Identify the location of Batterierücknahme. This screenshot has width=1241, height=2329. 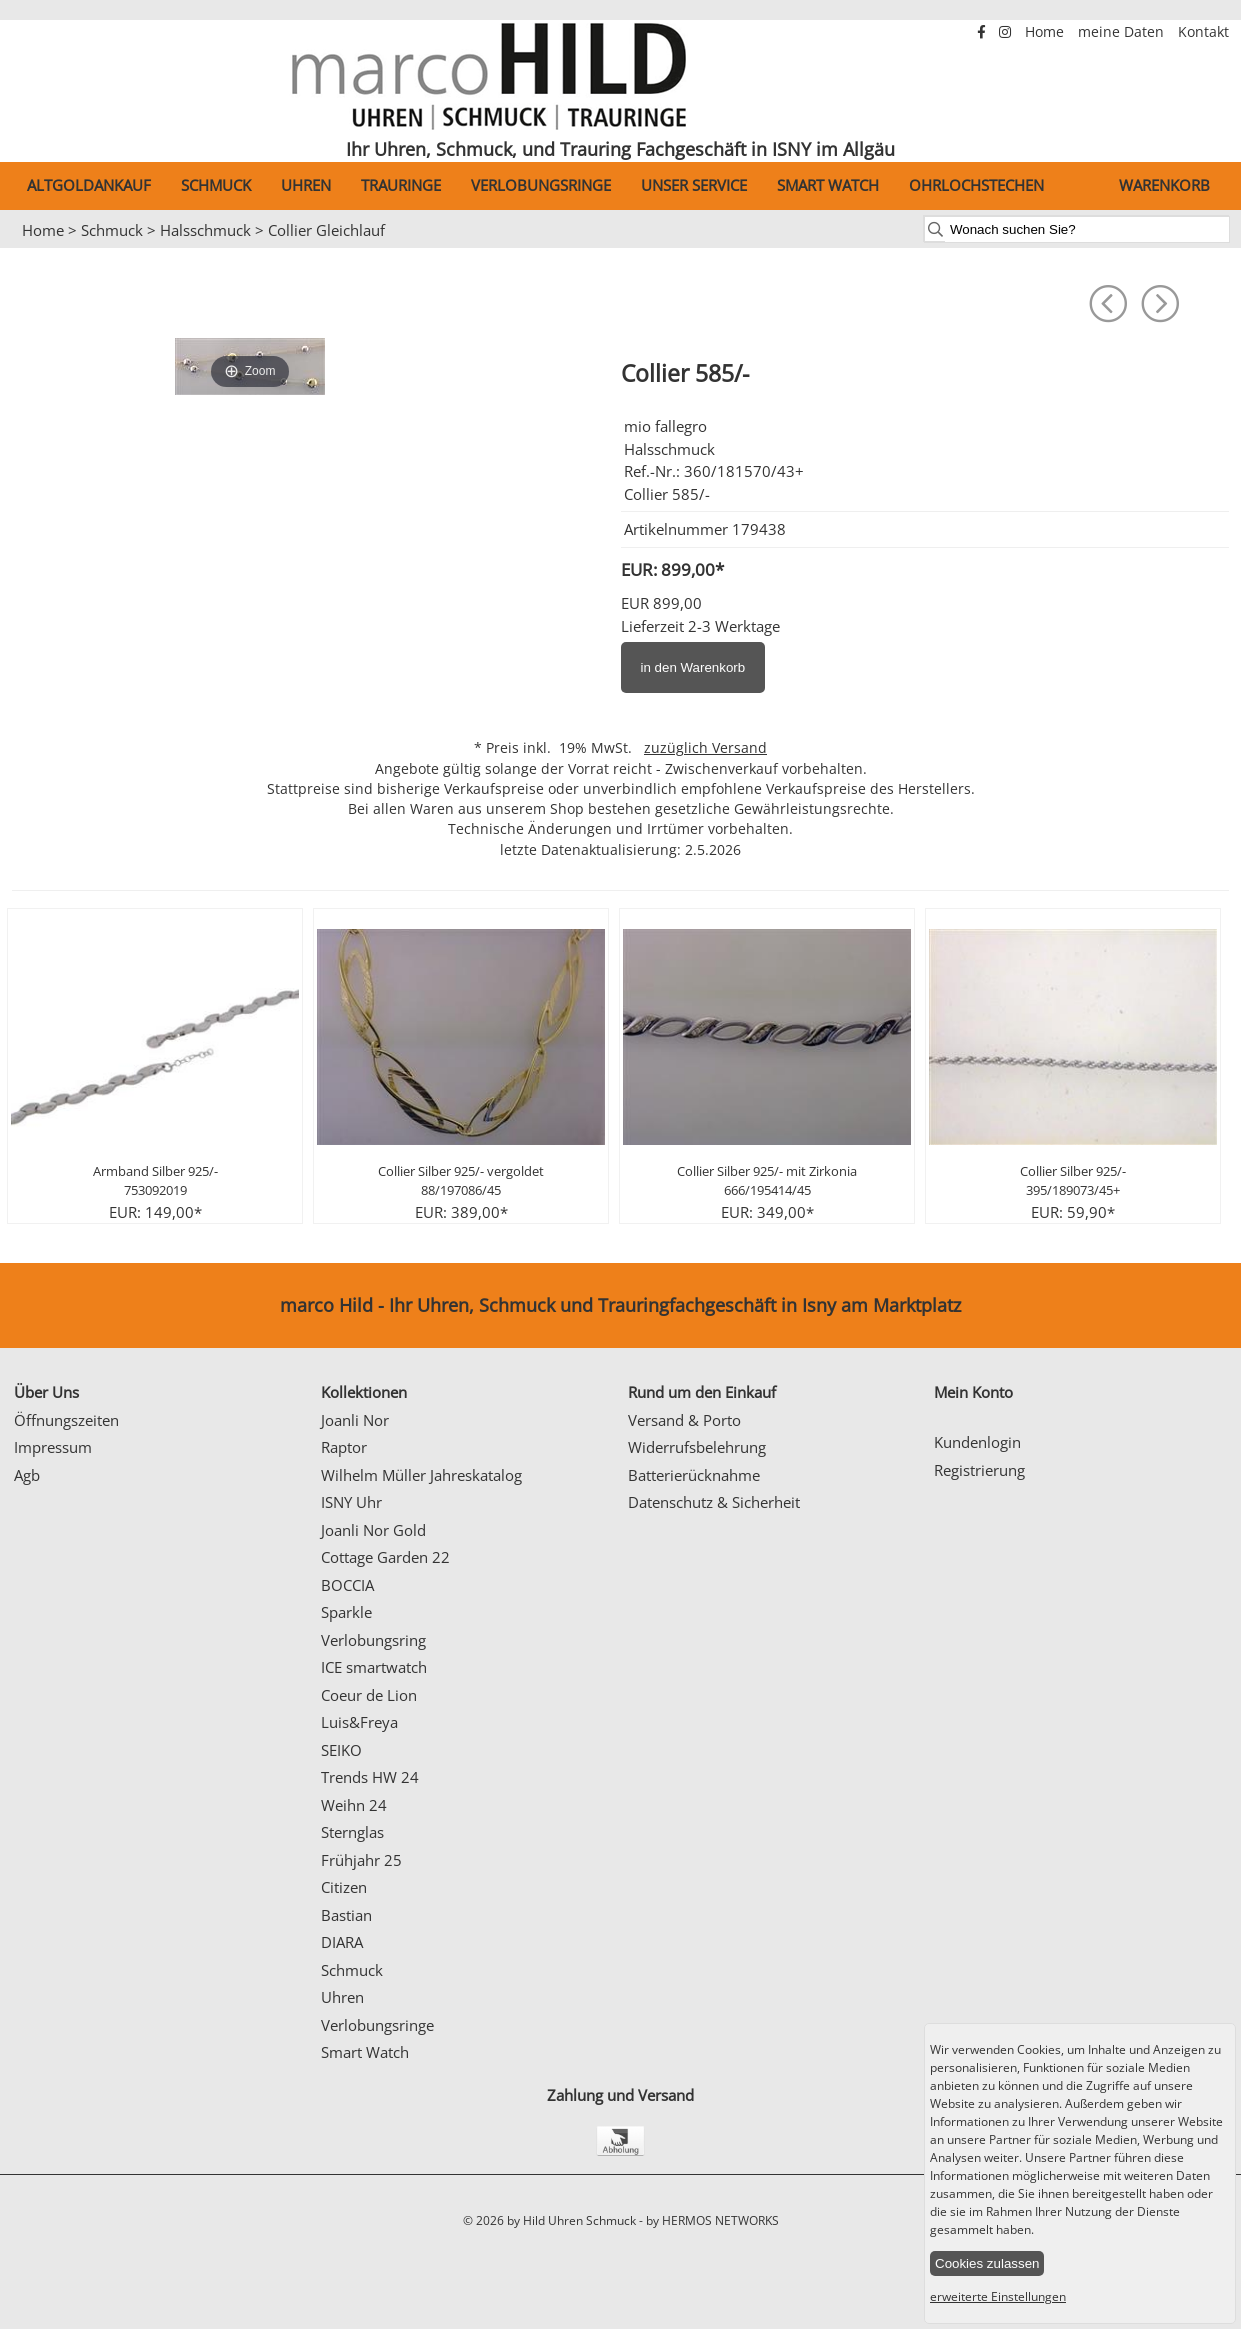
(694, 1475).